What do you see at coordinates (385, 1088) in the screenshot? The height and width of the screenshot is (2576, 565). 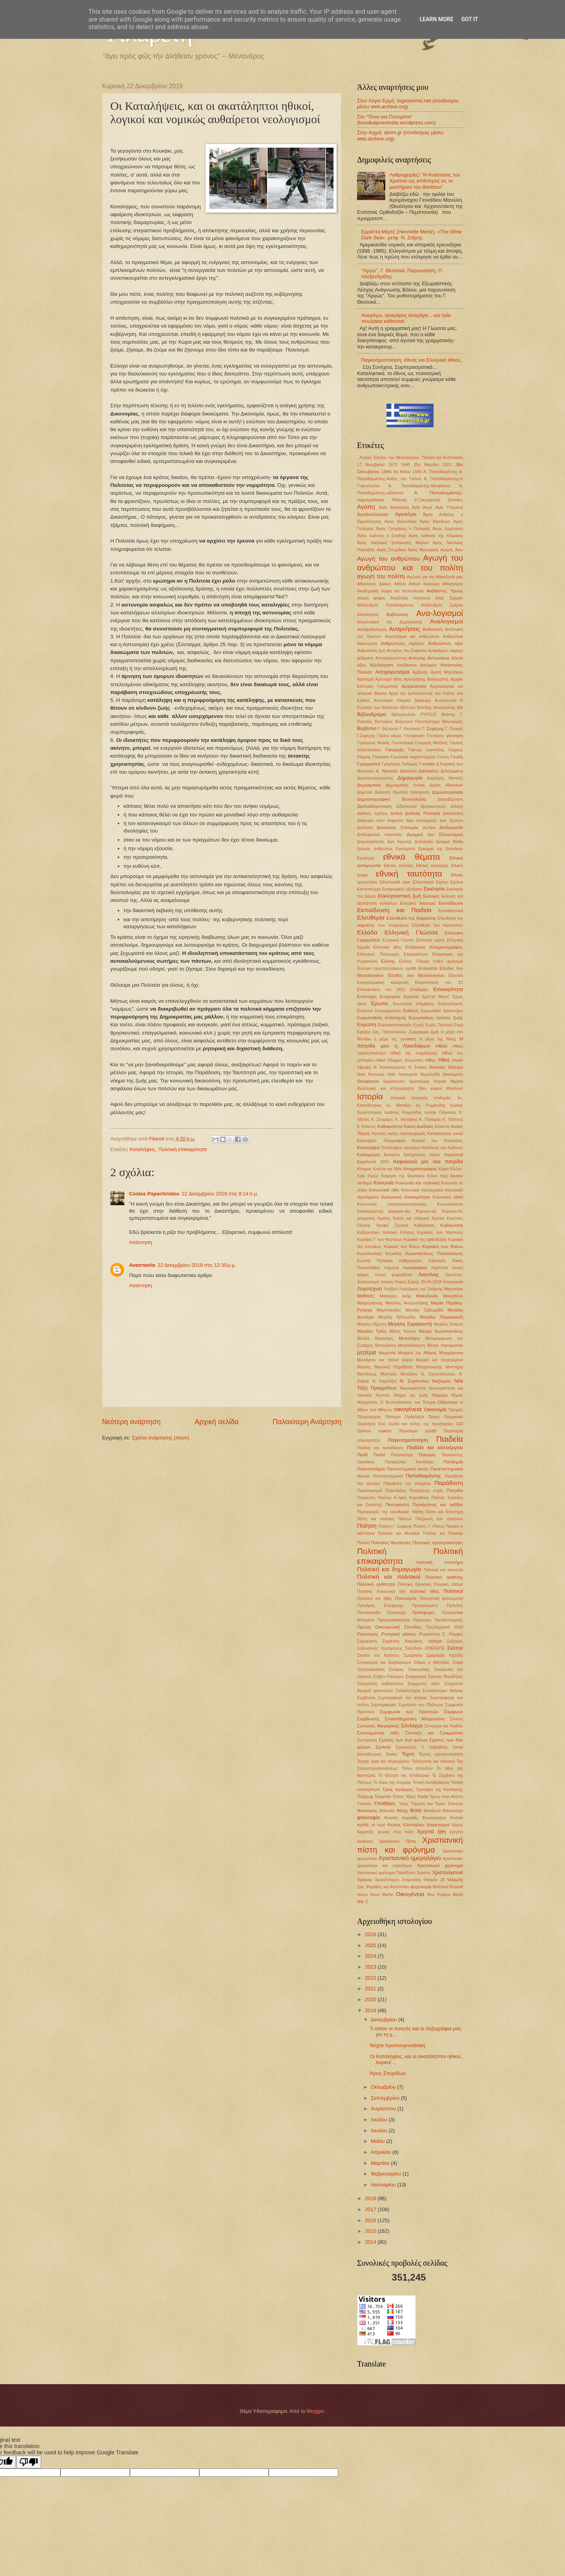 I see `Ιδεολογική και επιχειρήματα` at bounding box center [385, 1088].